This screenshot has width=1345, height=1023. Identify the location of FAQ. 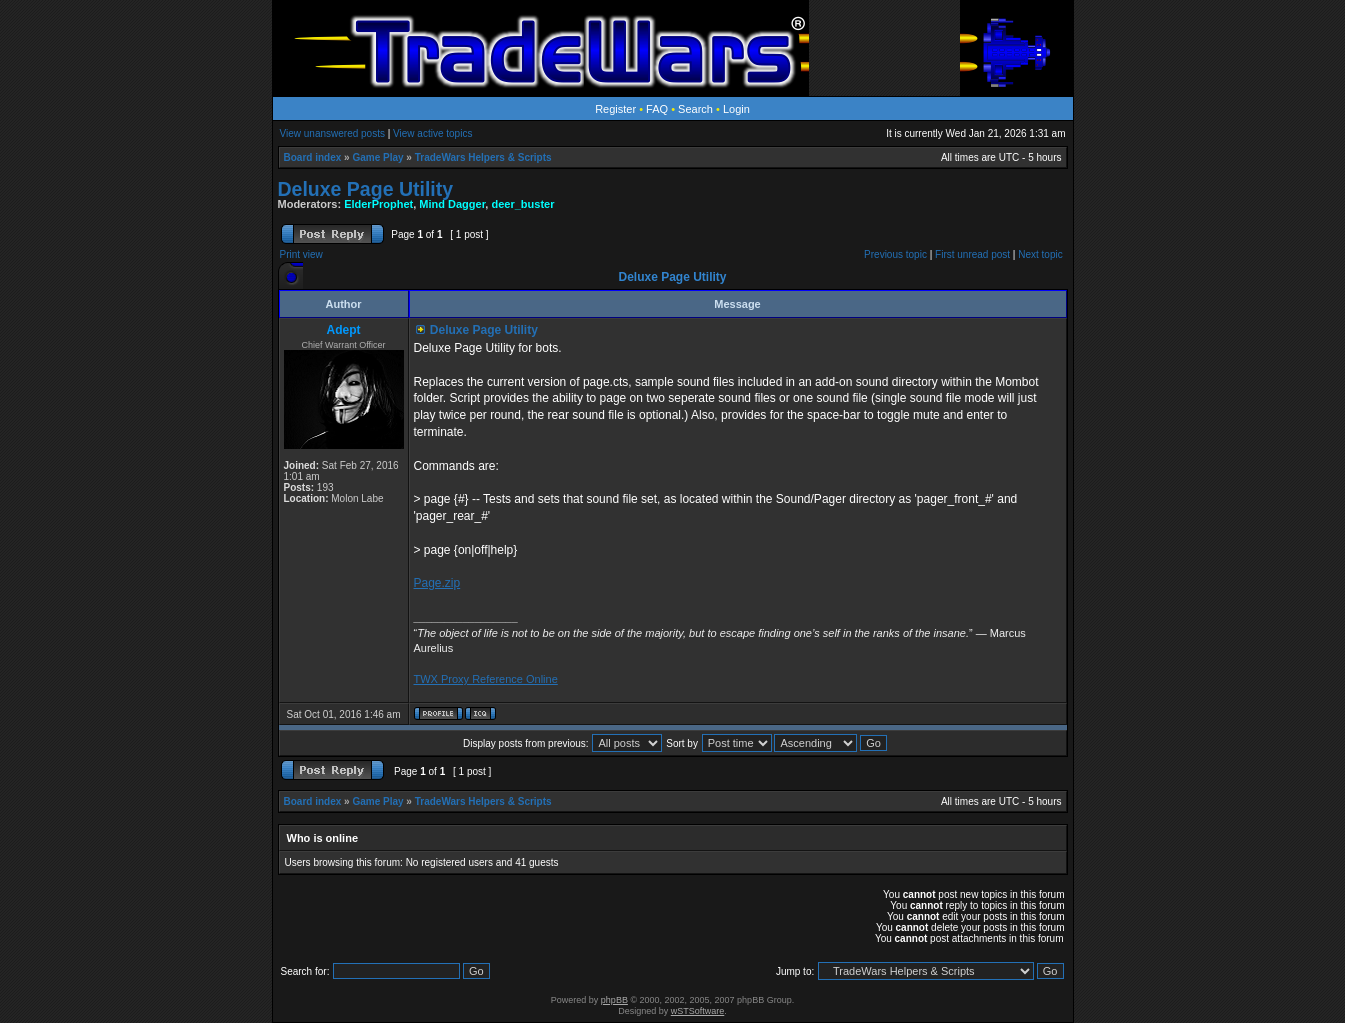
(657, 109).